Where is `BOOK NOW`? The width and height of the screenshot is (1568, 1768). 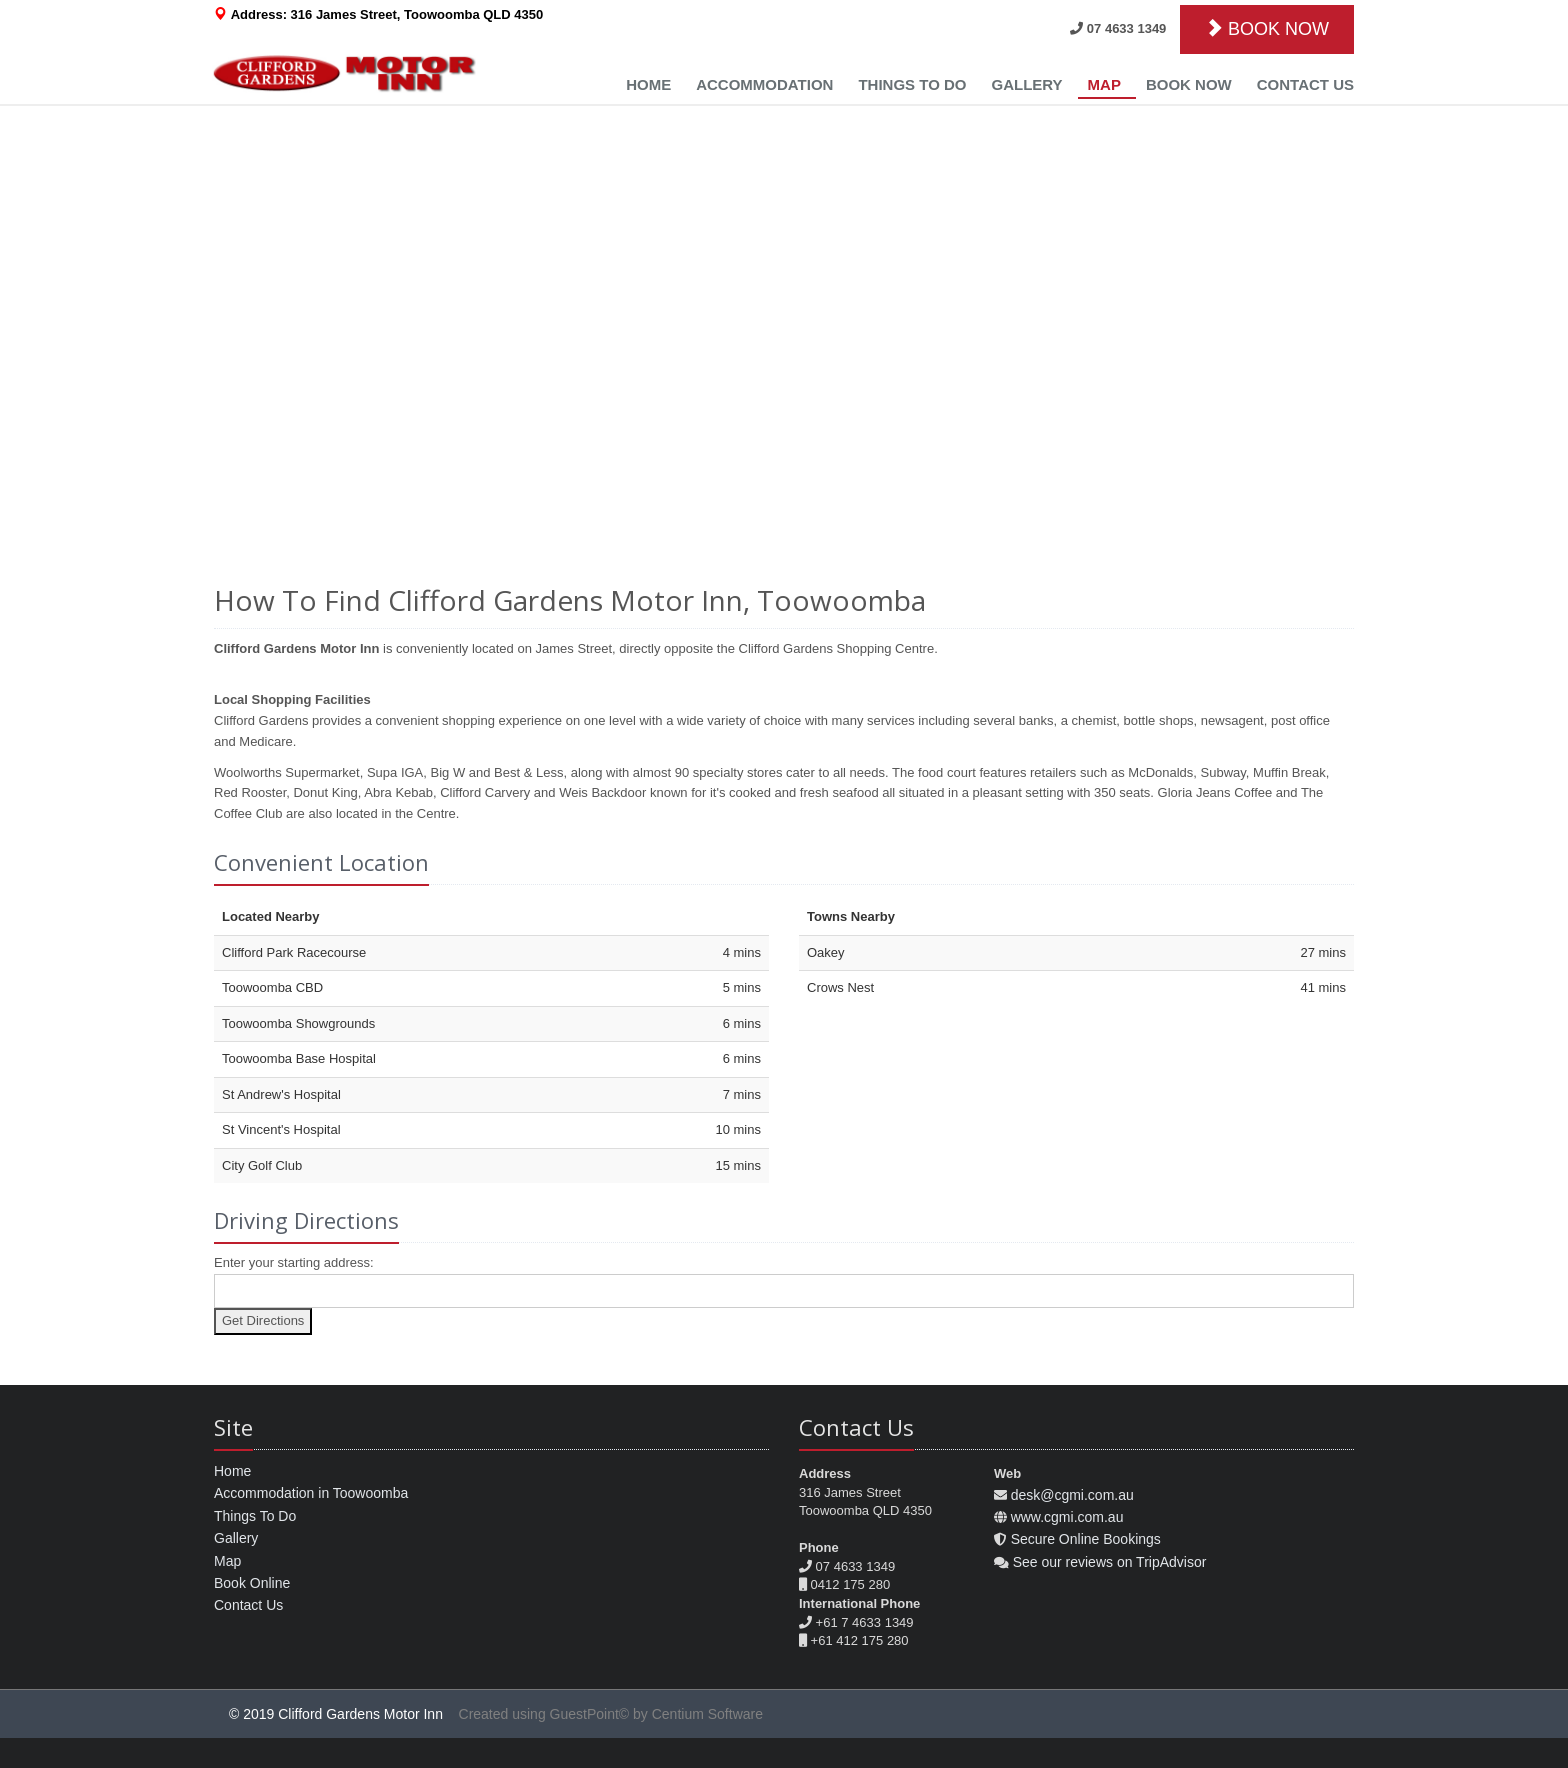
BOOK NOW is located at coordinates (1267, 28).